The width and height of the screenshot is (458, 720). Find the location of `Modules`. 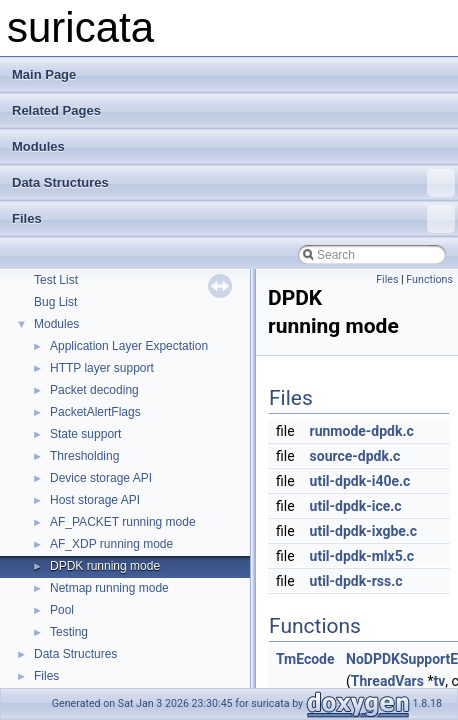

Modules is located at coordinates (38, 146).